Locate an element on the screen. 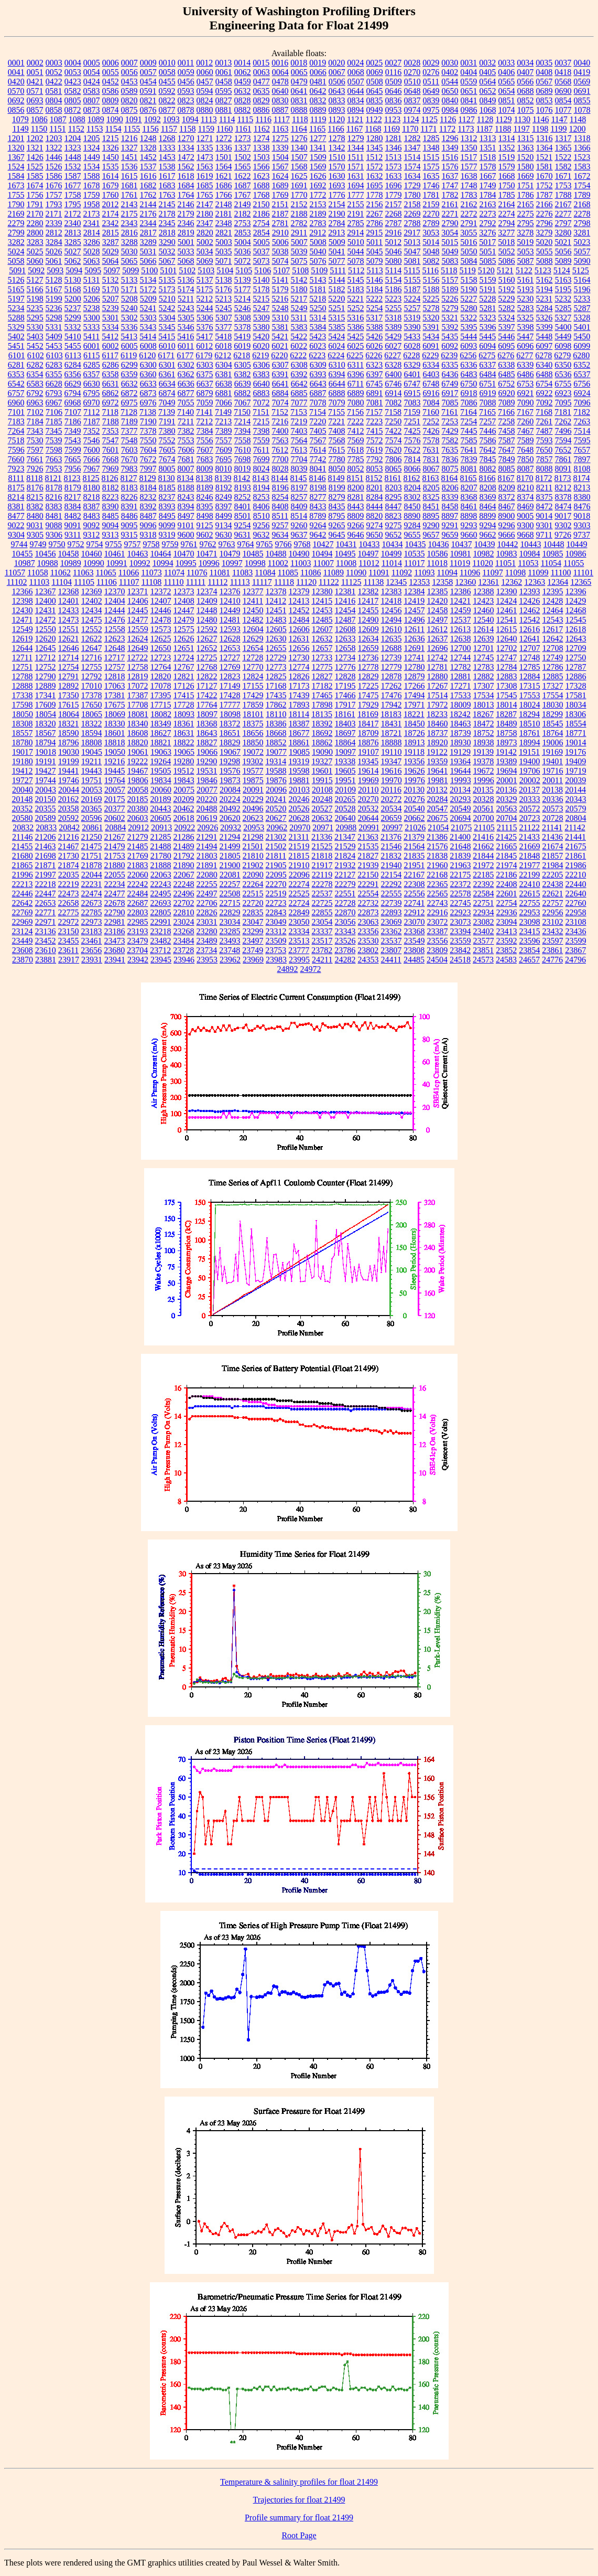 The height and width of the screenshot is (2576, 598). 12377 is located at coordinates (253, 591).